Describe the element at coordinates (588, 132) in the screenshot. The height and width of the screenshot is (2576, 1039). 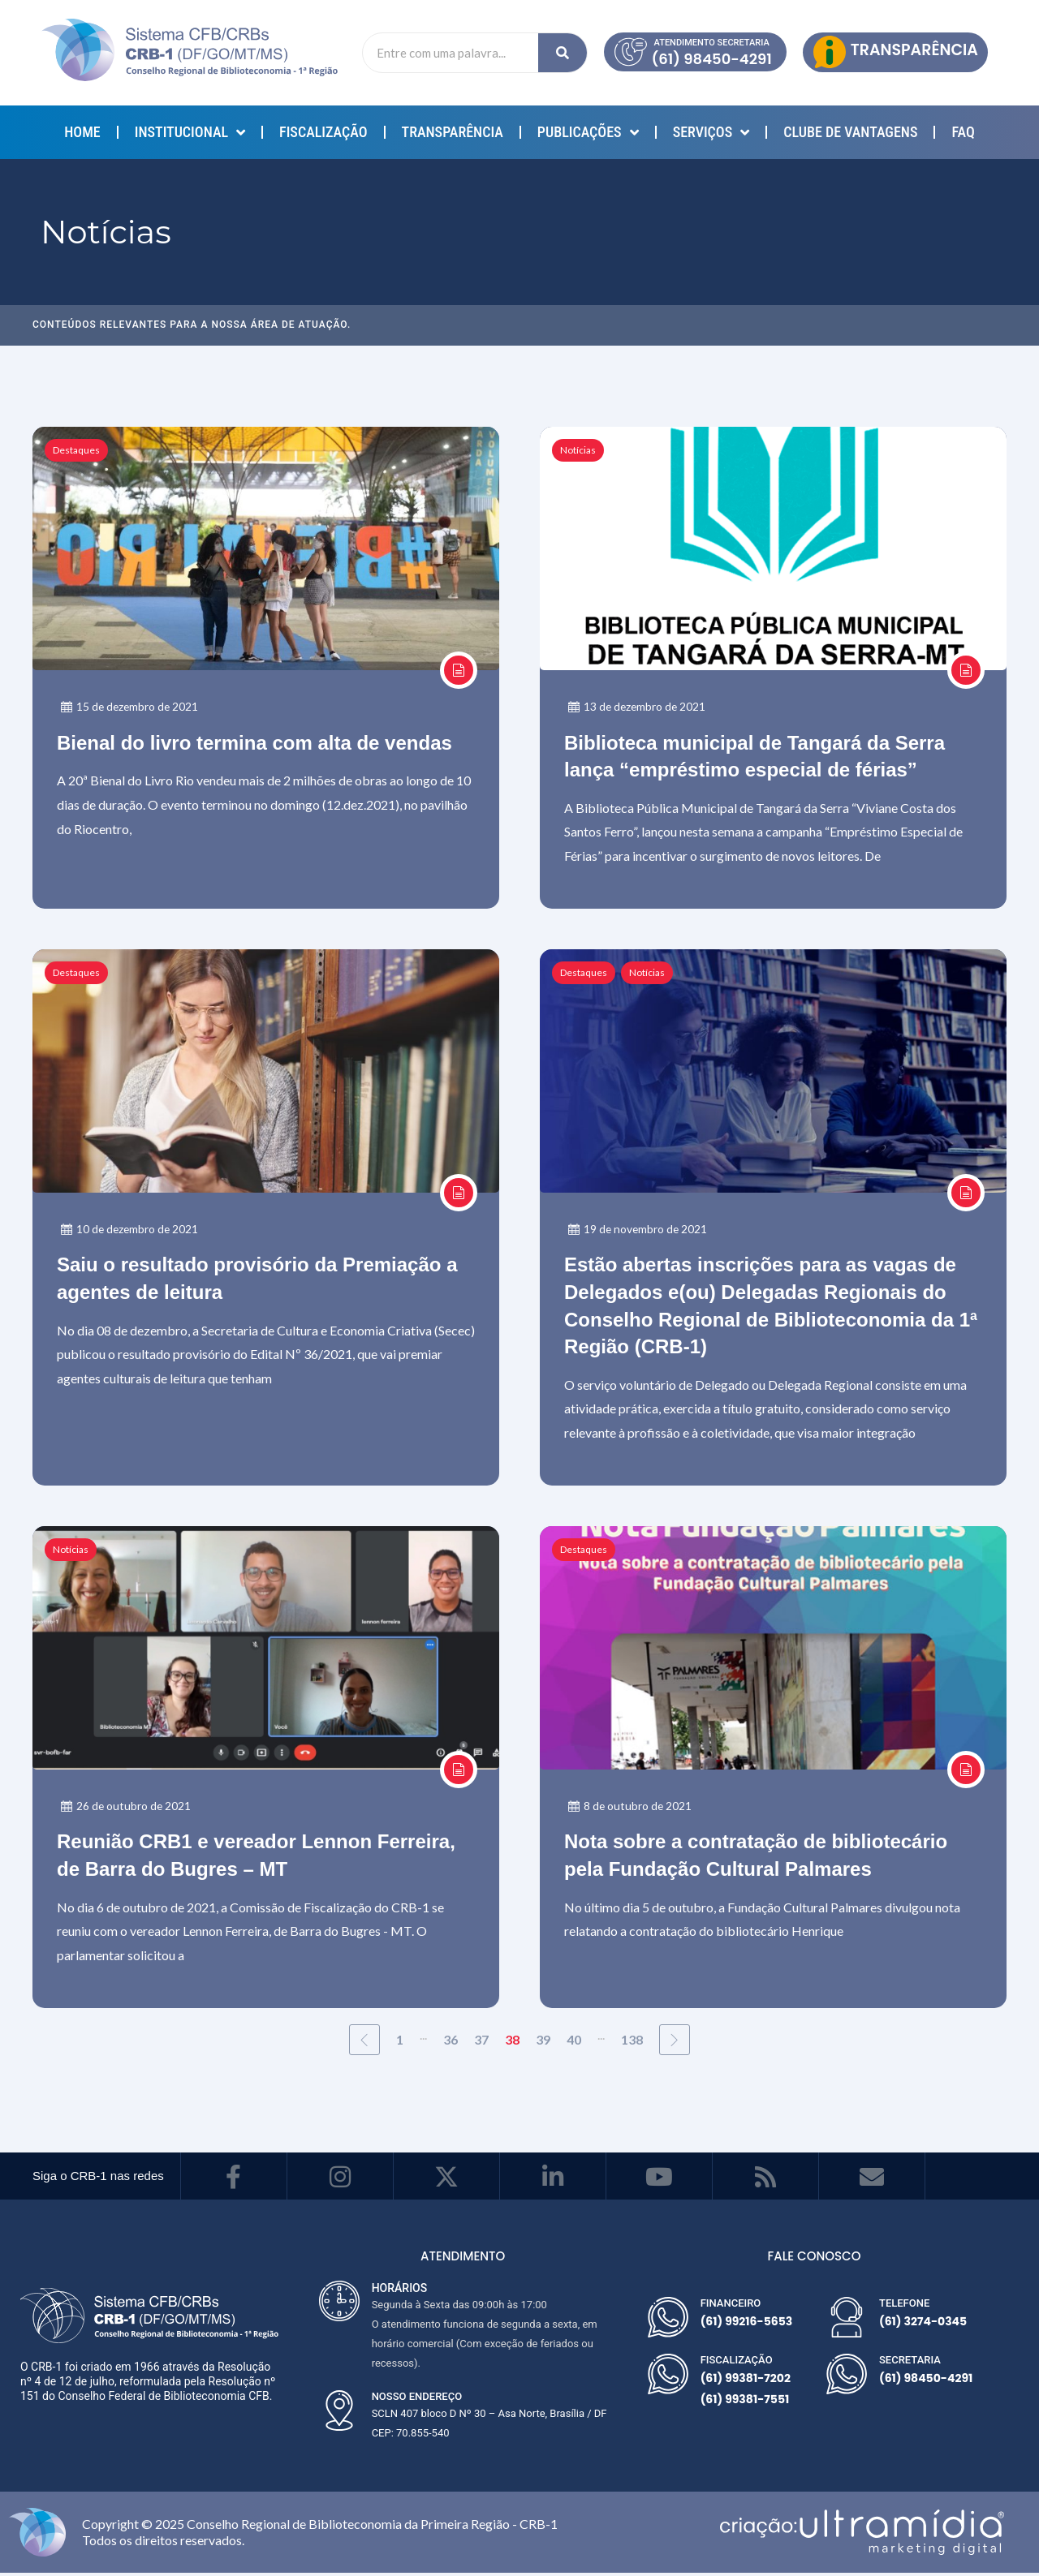
I see `PUBLICAÇÕES` at that location.